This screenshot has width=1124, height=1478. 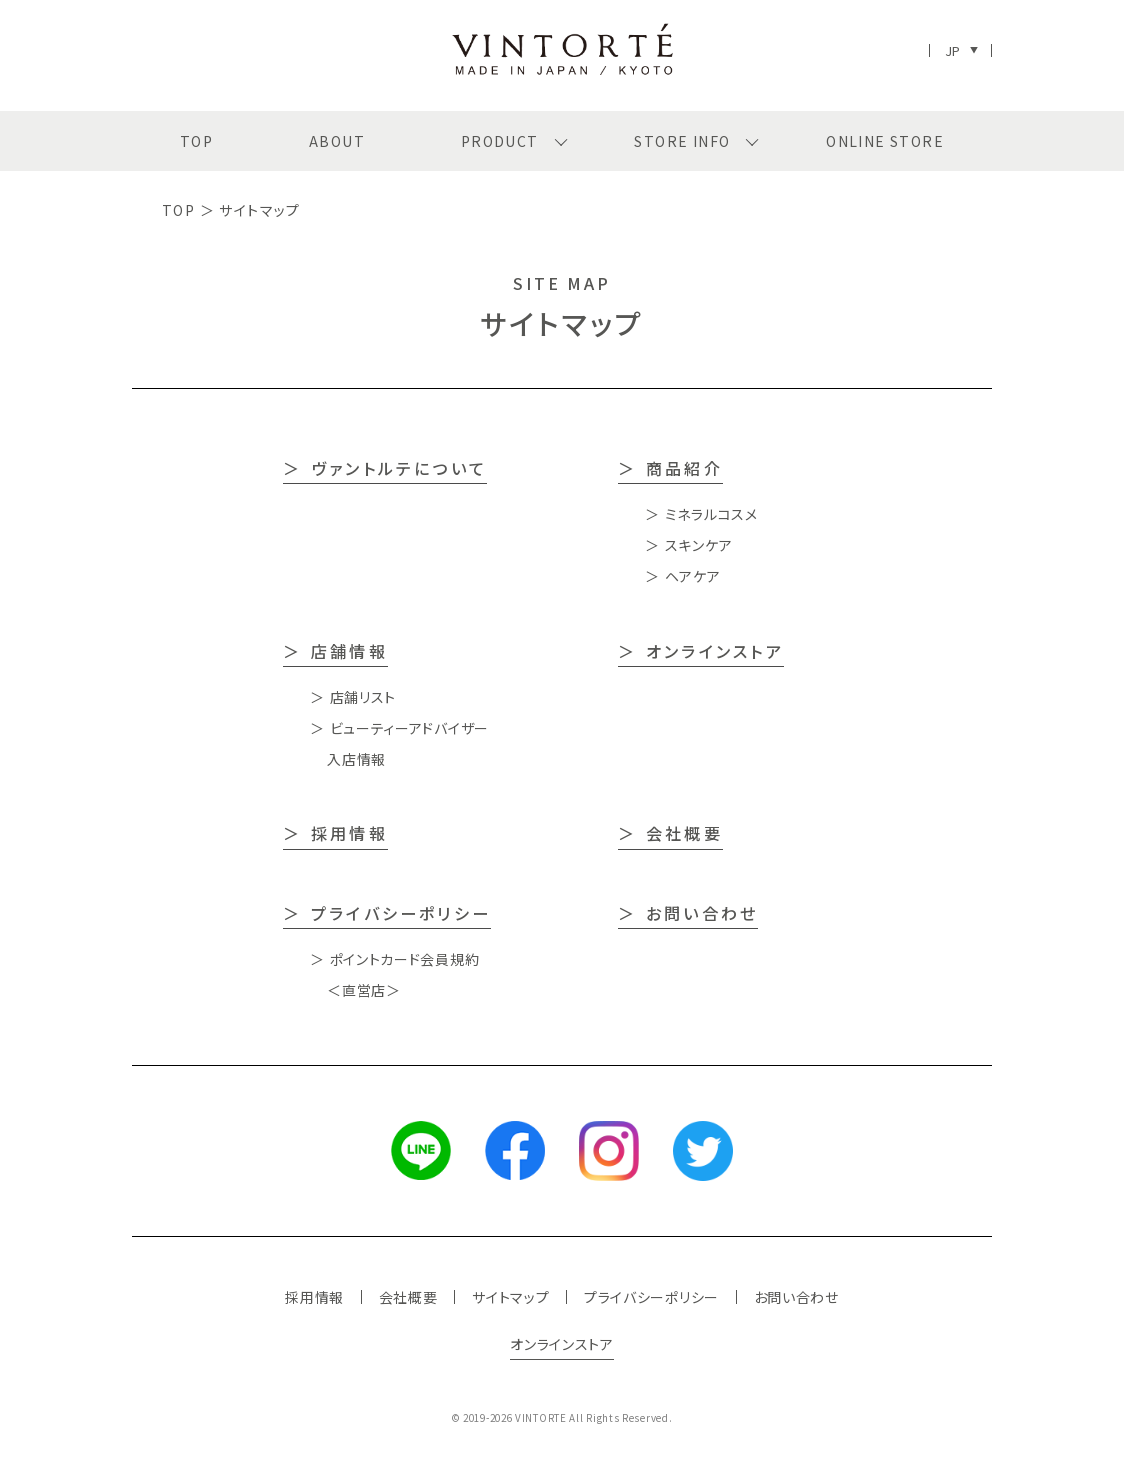 What do you see at coordinates (699, 545) in the screenshot?
I see `スキンケア` at bounding box center [699, 545].